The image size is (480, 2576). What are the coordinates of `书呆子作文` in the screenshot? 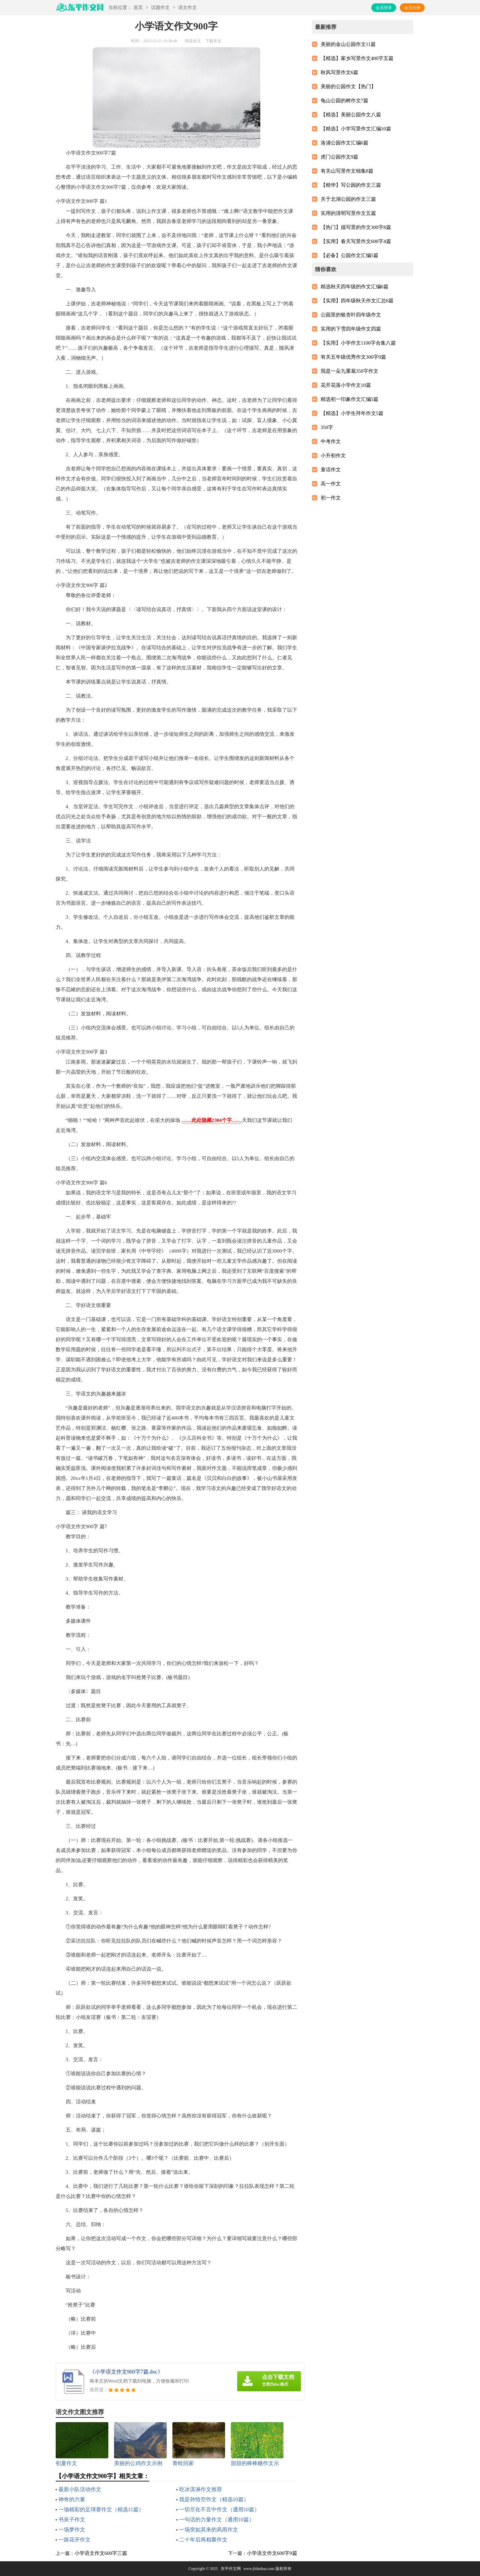 It's located at (71, 2519).